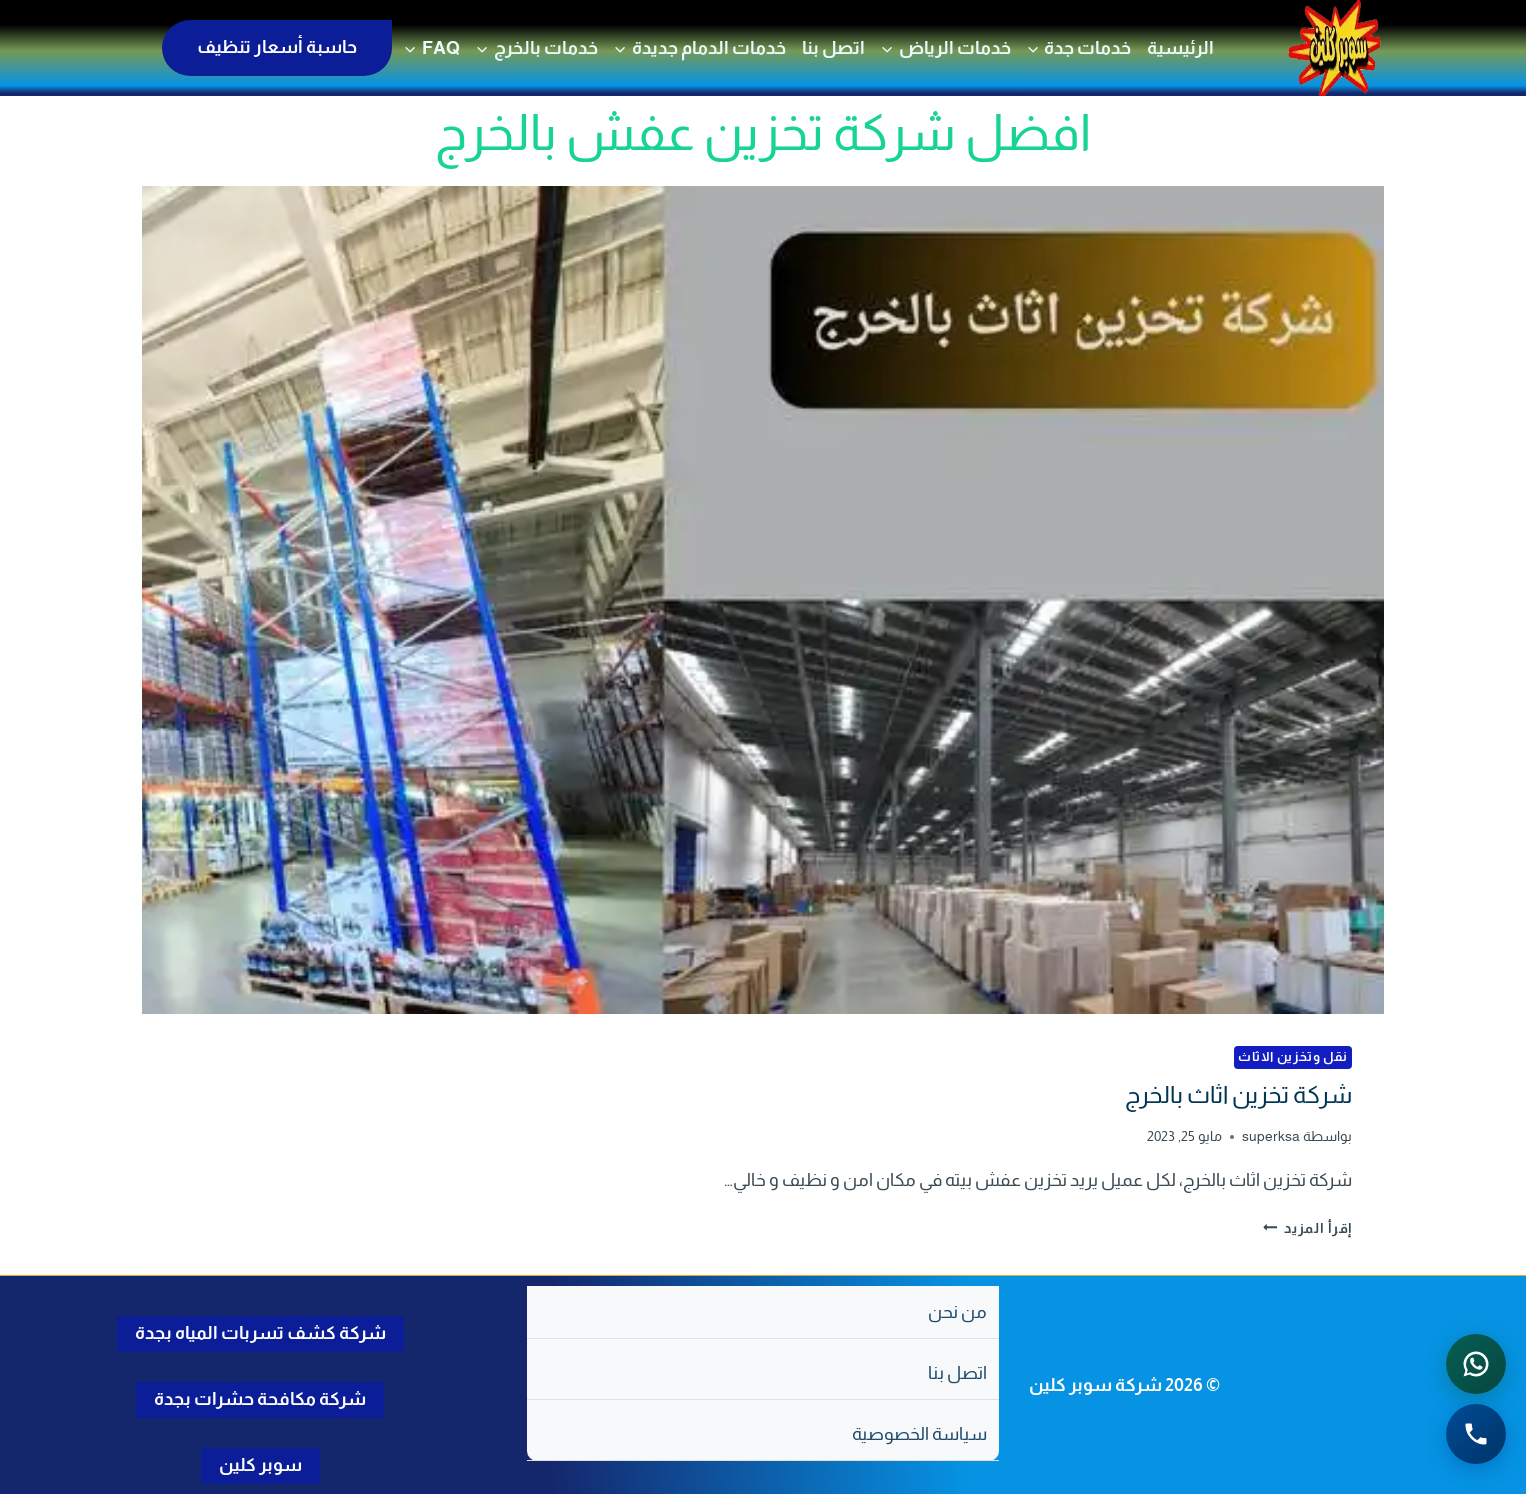 The width and height of the screenshot is (1526, 1494). What do you see at coordinates (1476, 1364) in the screenshot?
I see `[التواصل عبر واتساب - اضغط لفتح المحادثة]` at bounding box center [1476, 1364].